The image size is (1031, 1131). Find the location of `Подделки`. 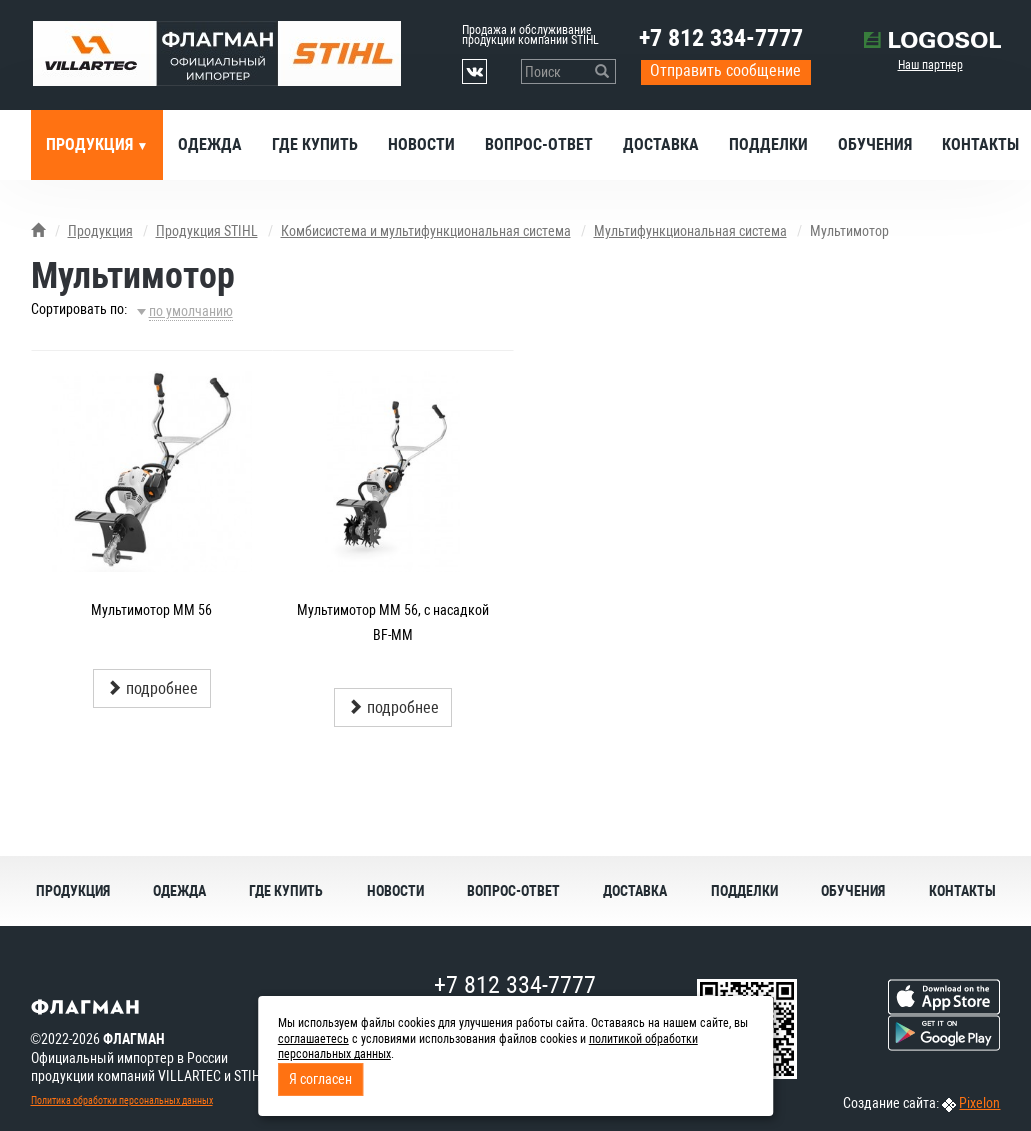

Подделки is located at coordinates (768, 144).